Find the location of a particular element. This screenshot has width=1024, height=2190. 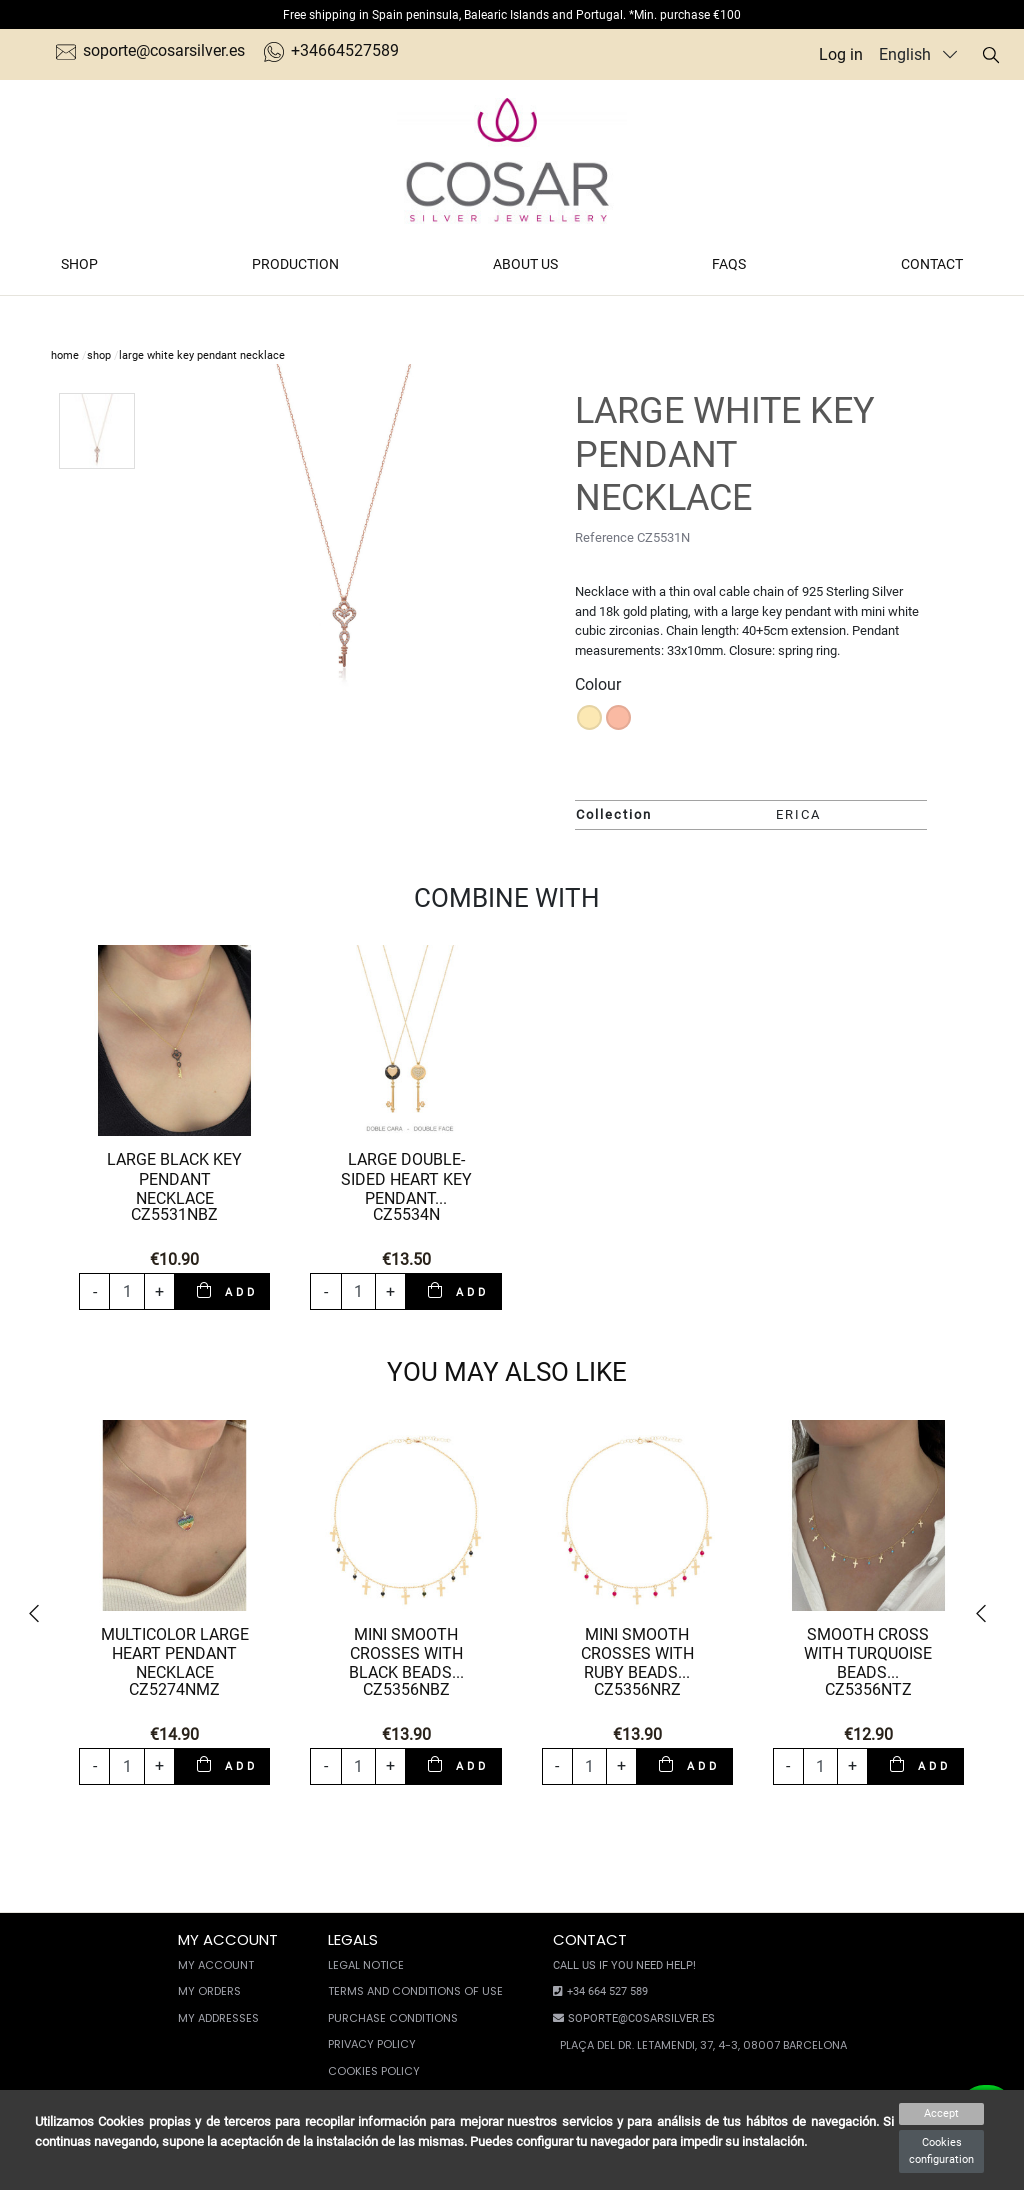

MINI SMOOTH CROSSES WITH RUBY BEADS... is located at coordinates (637, 1653).